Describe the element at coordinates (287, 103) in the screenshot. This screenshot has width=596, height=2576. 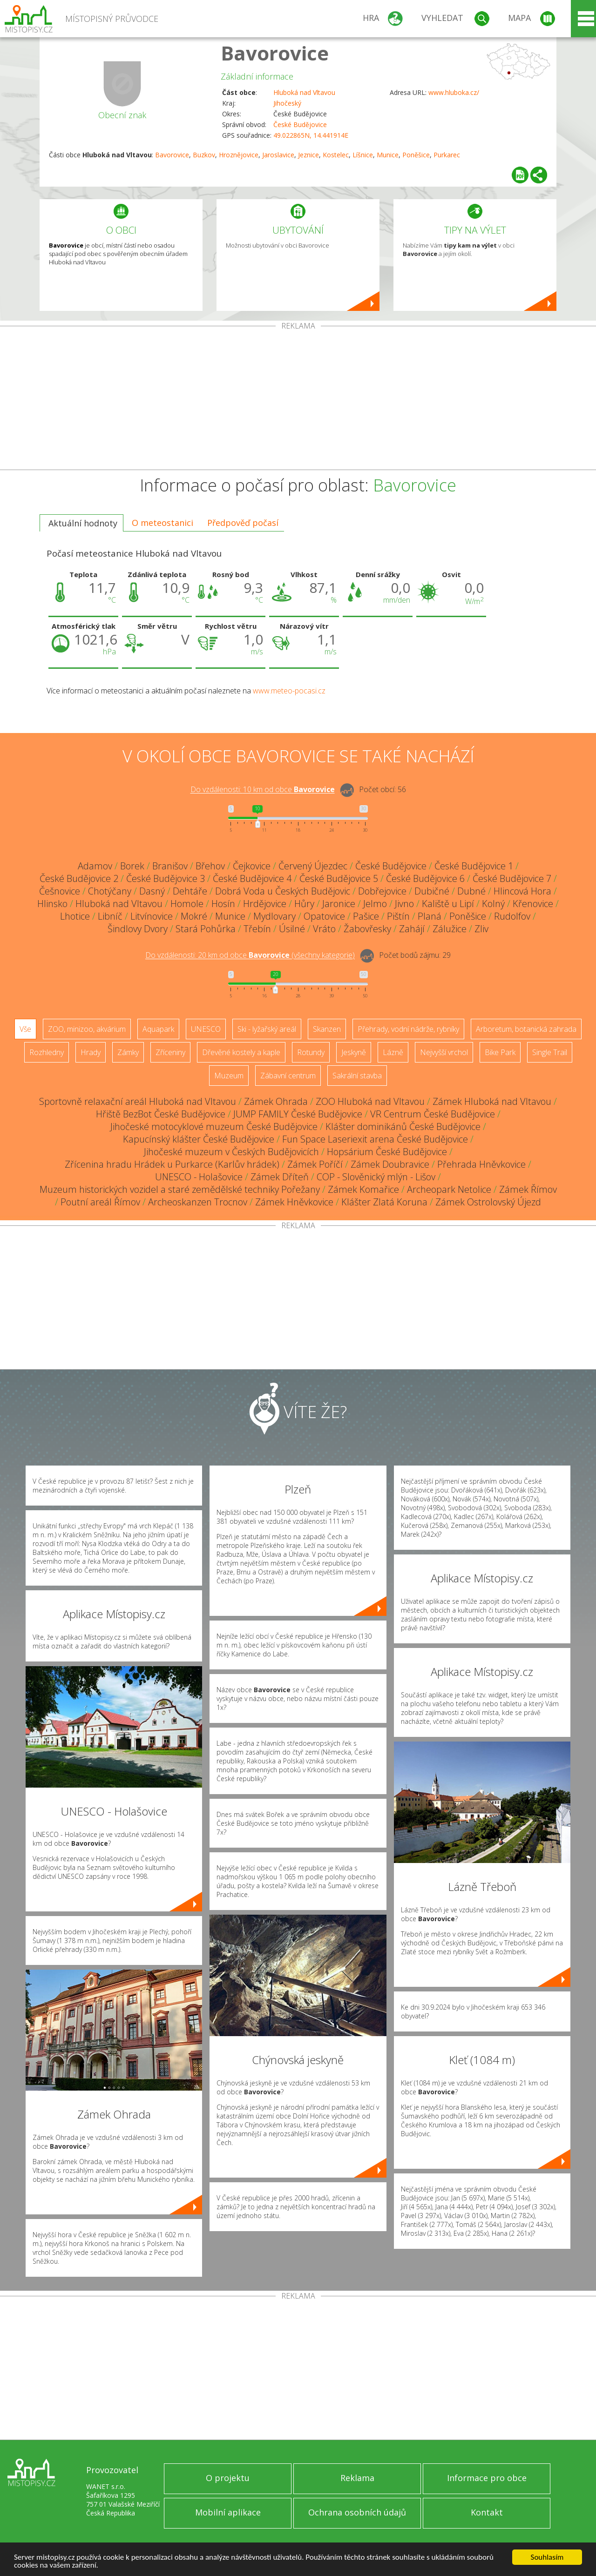
I see `Jihočeský` at that location.